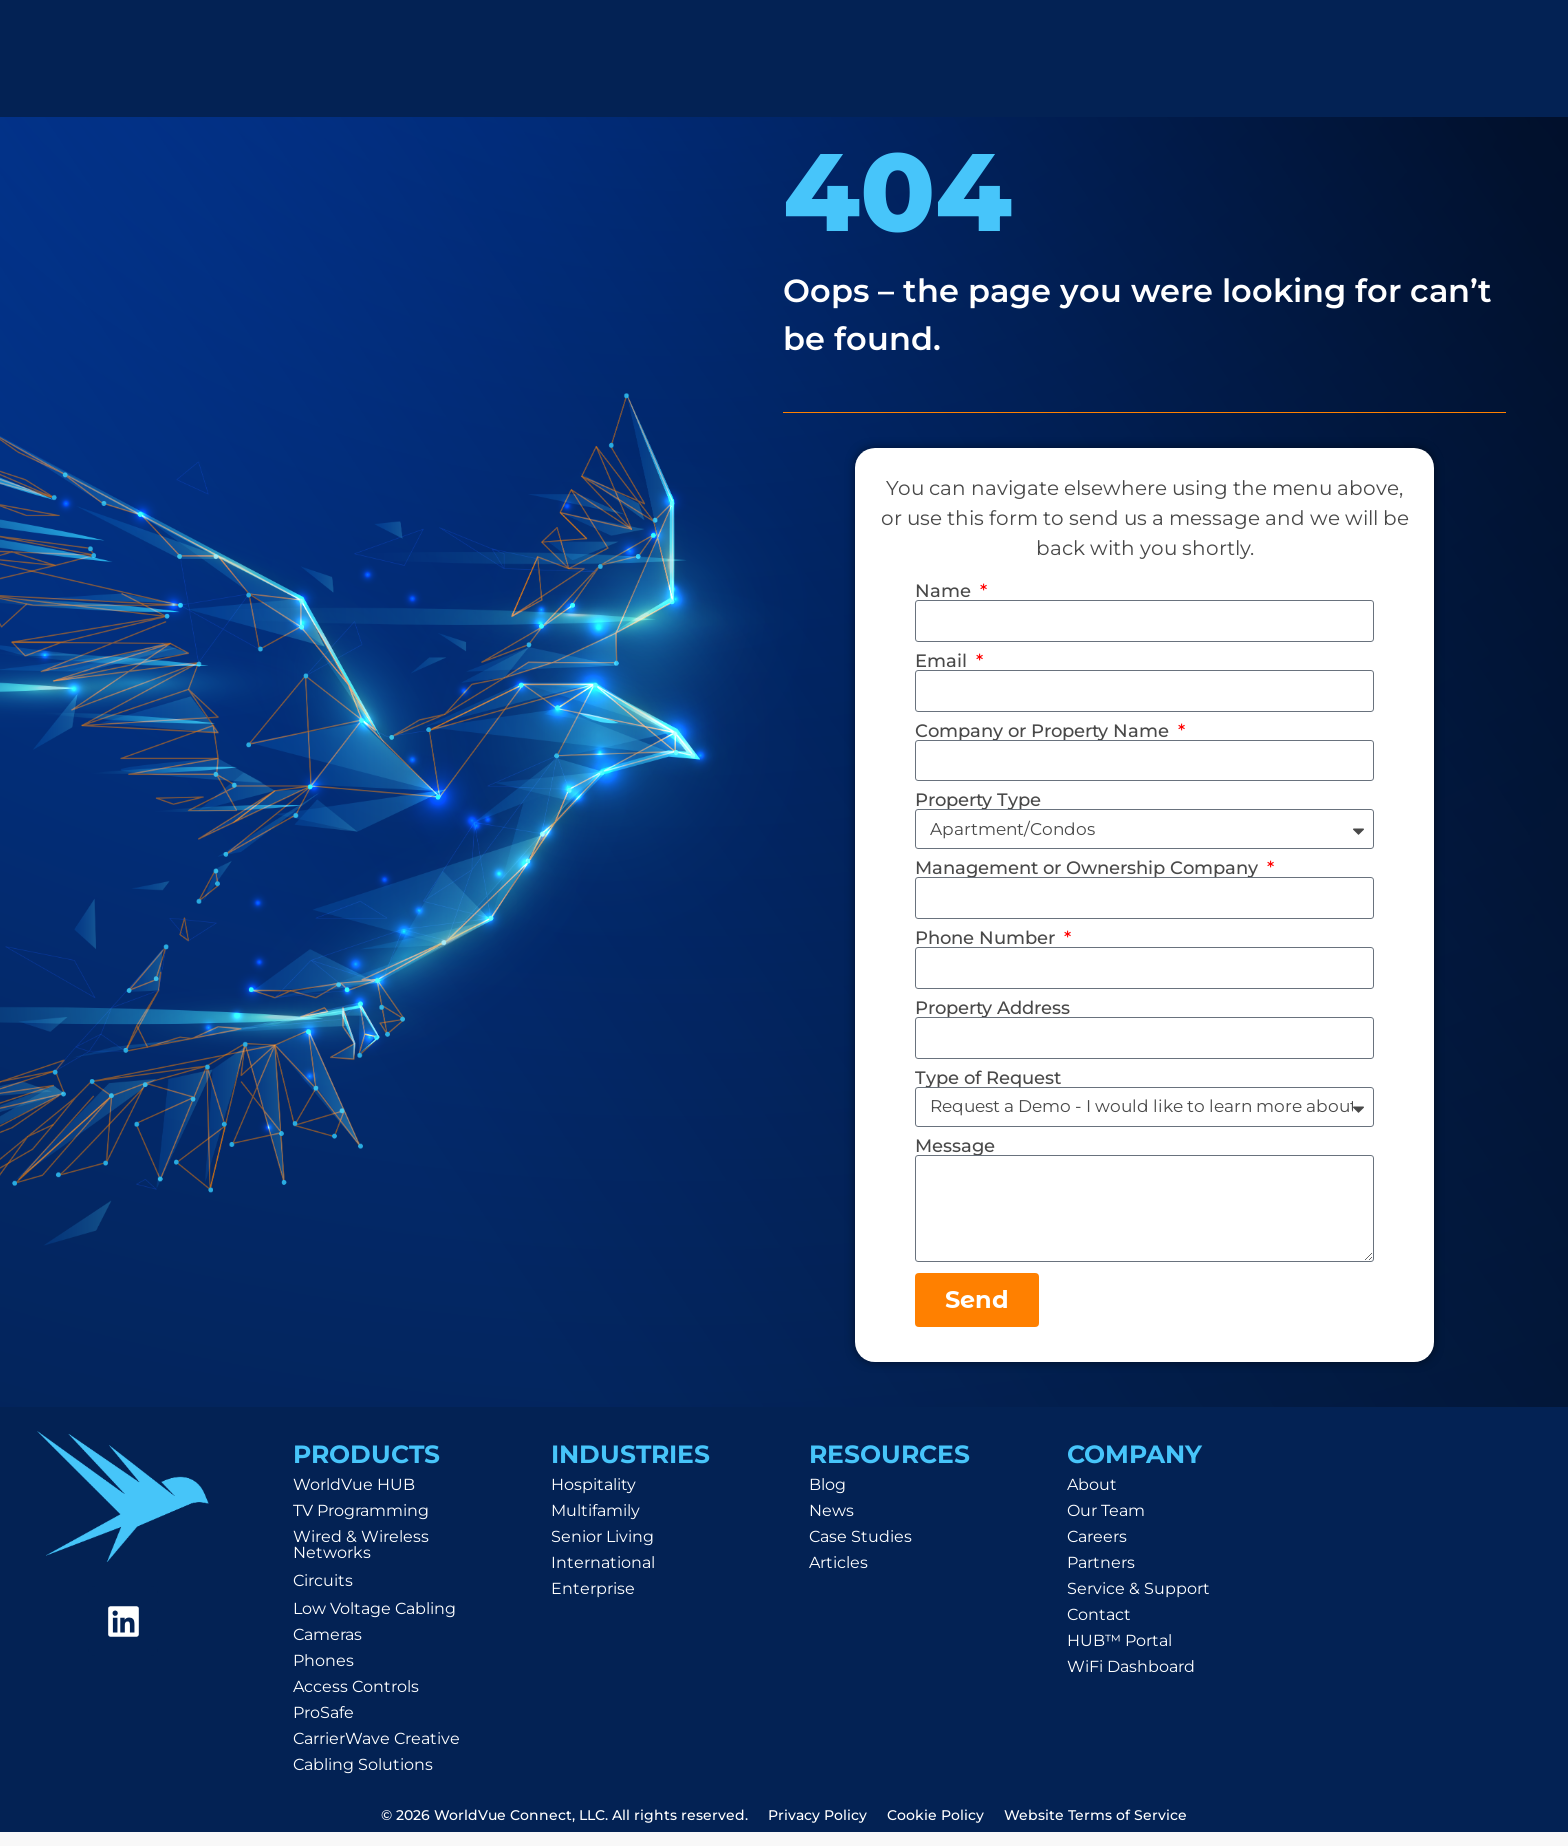 Image resolution: width=1568 pixels, height=1846 pixels. Describe the element at coordinates (1101, 1576) in the screenshot. I see `Partners` at that location.